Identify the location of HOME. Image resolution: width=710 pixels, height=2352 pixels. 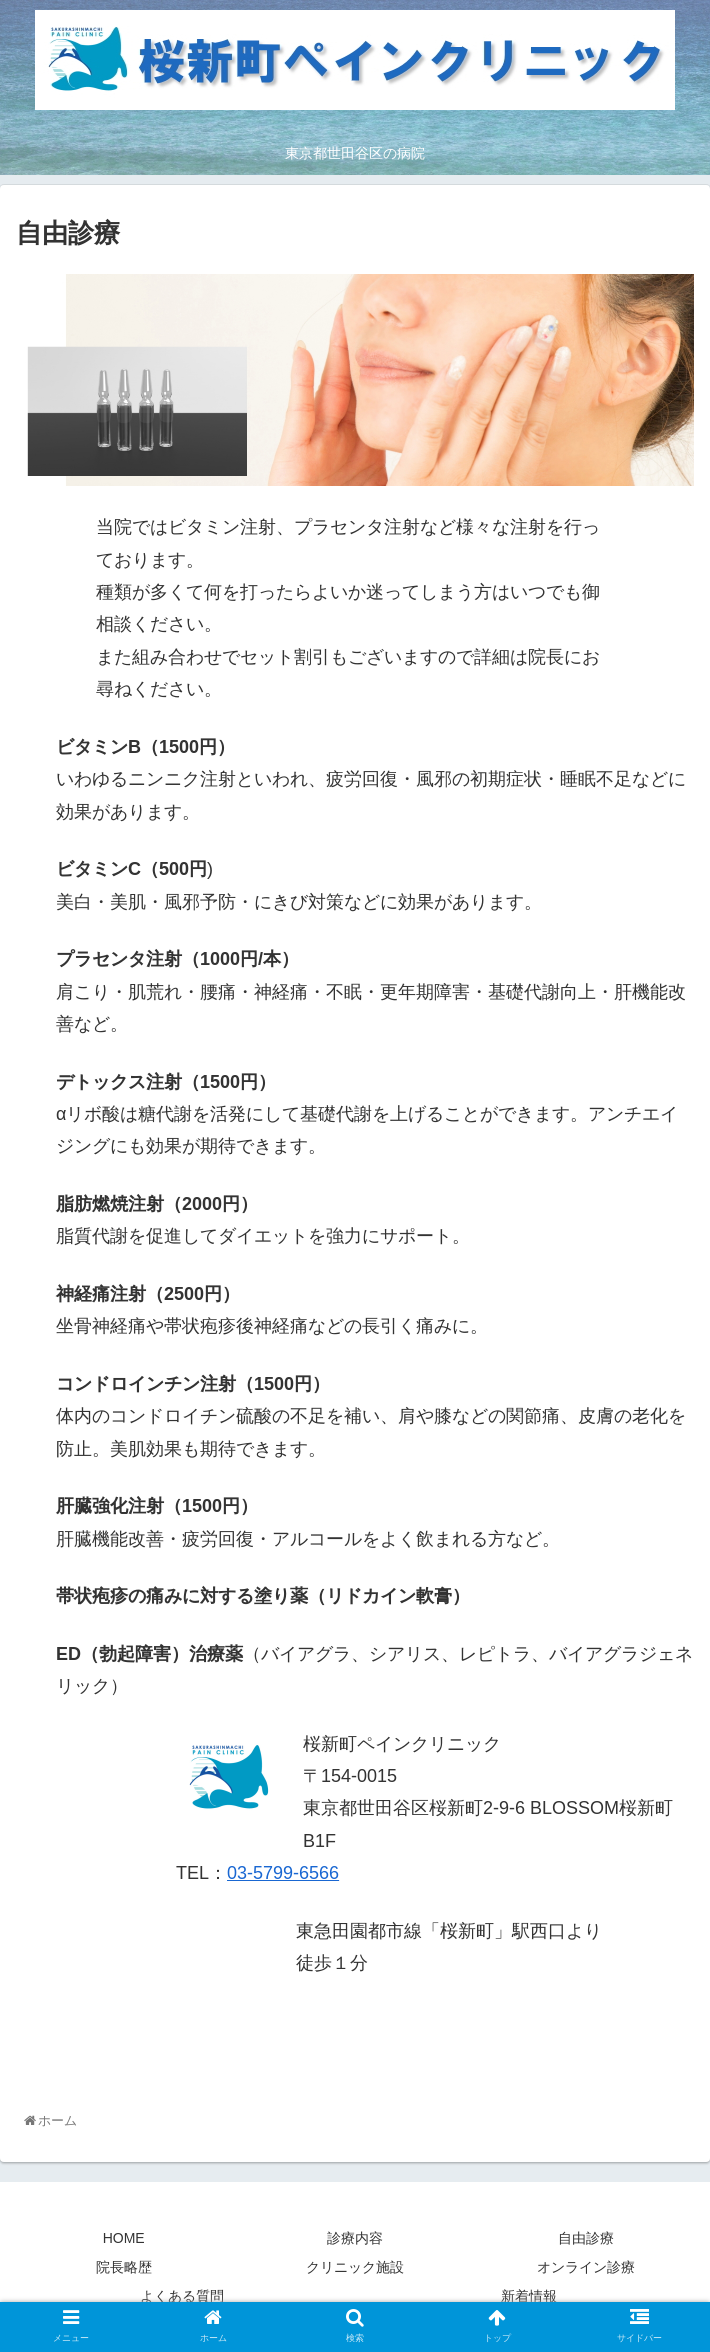
(124, 2238).